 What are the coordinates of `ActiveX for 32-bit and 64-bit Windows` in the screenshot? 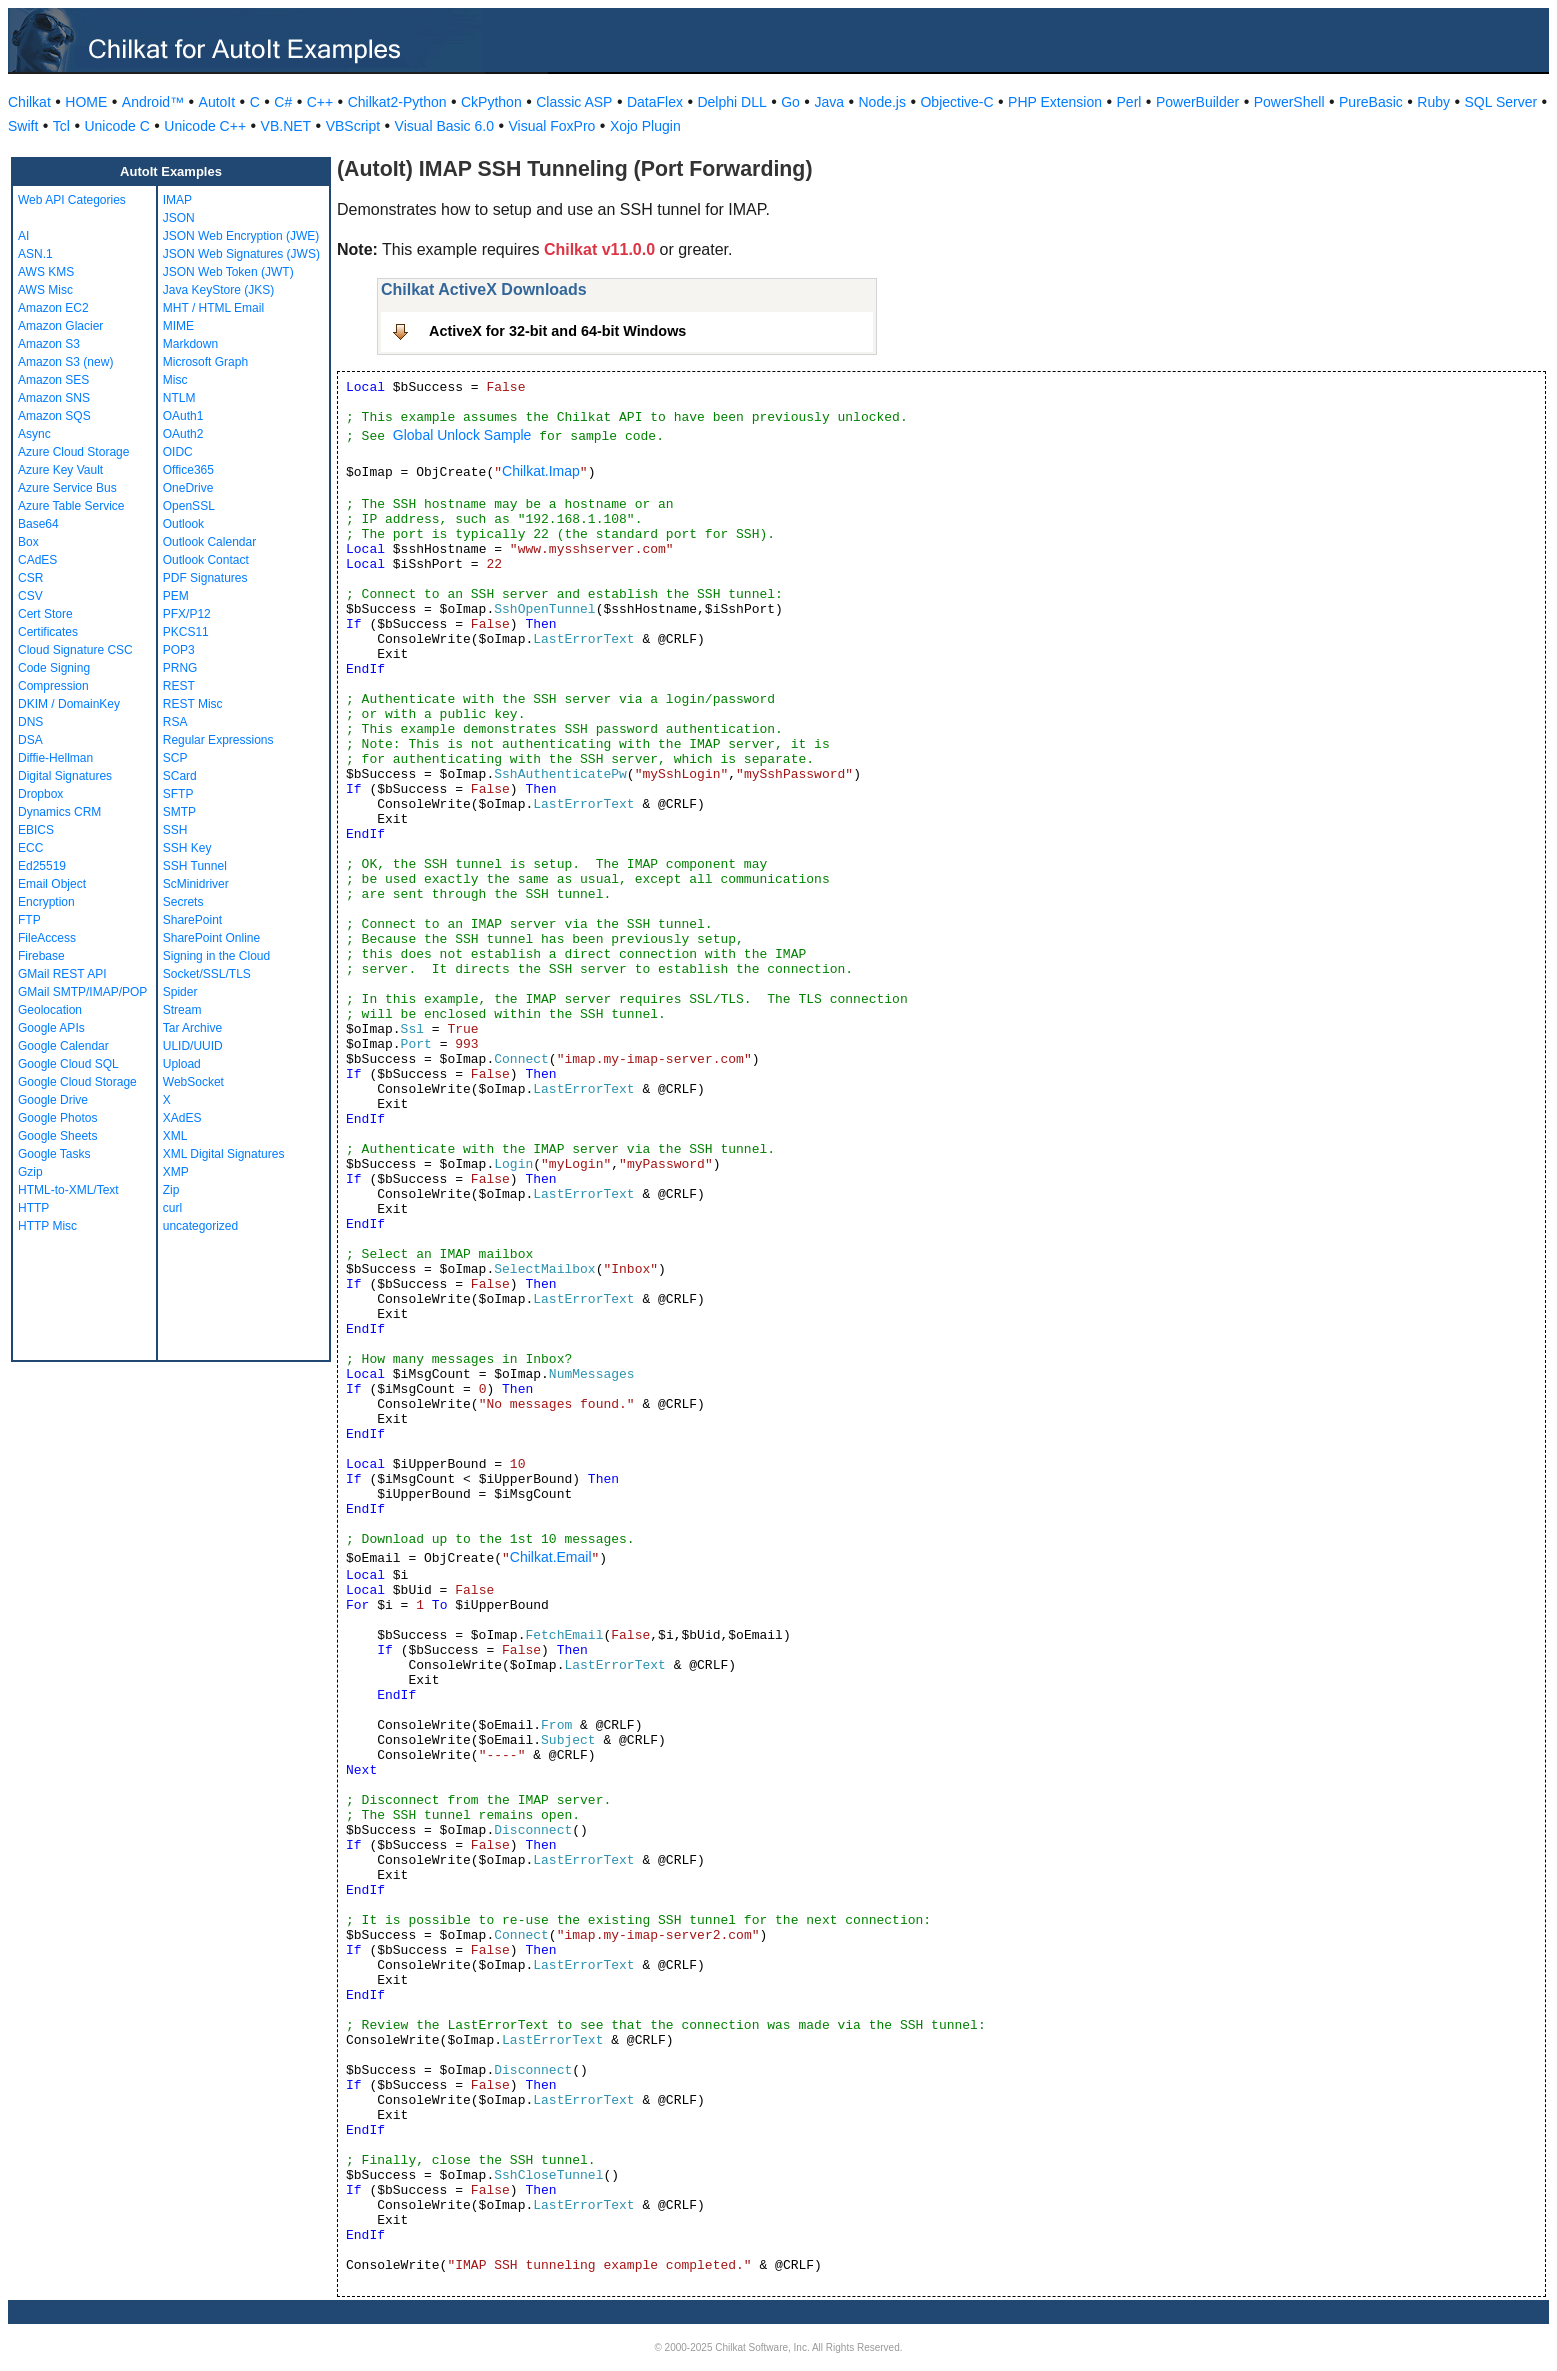 It's located at (557, 331).